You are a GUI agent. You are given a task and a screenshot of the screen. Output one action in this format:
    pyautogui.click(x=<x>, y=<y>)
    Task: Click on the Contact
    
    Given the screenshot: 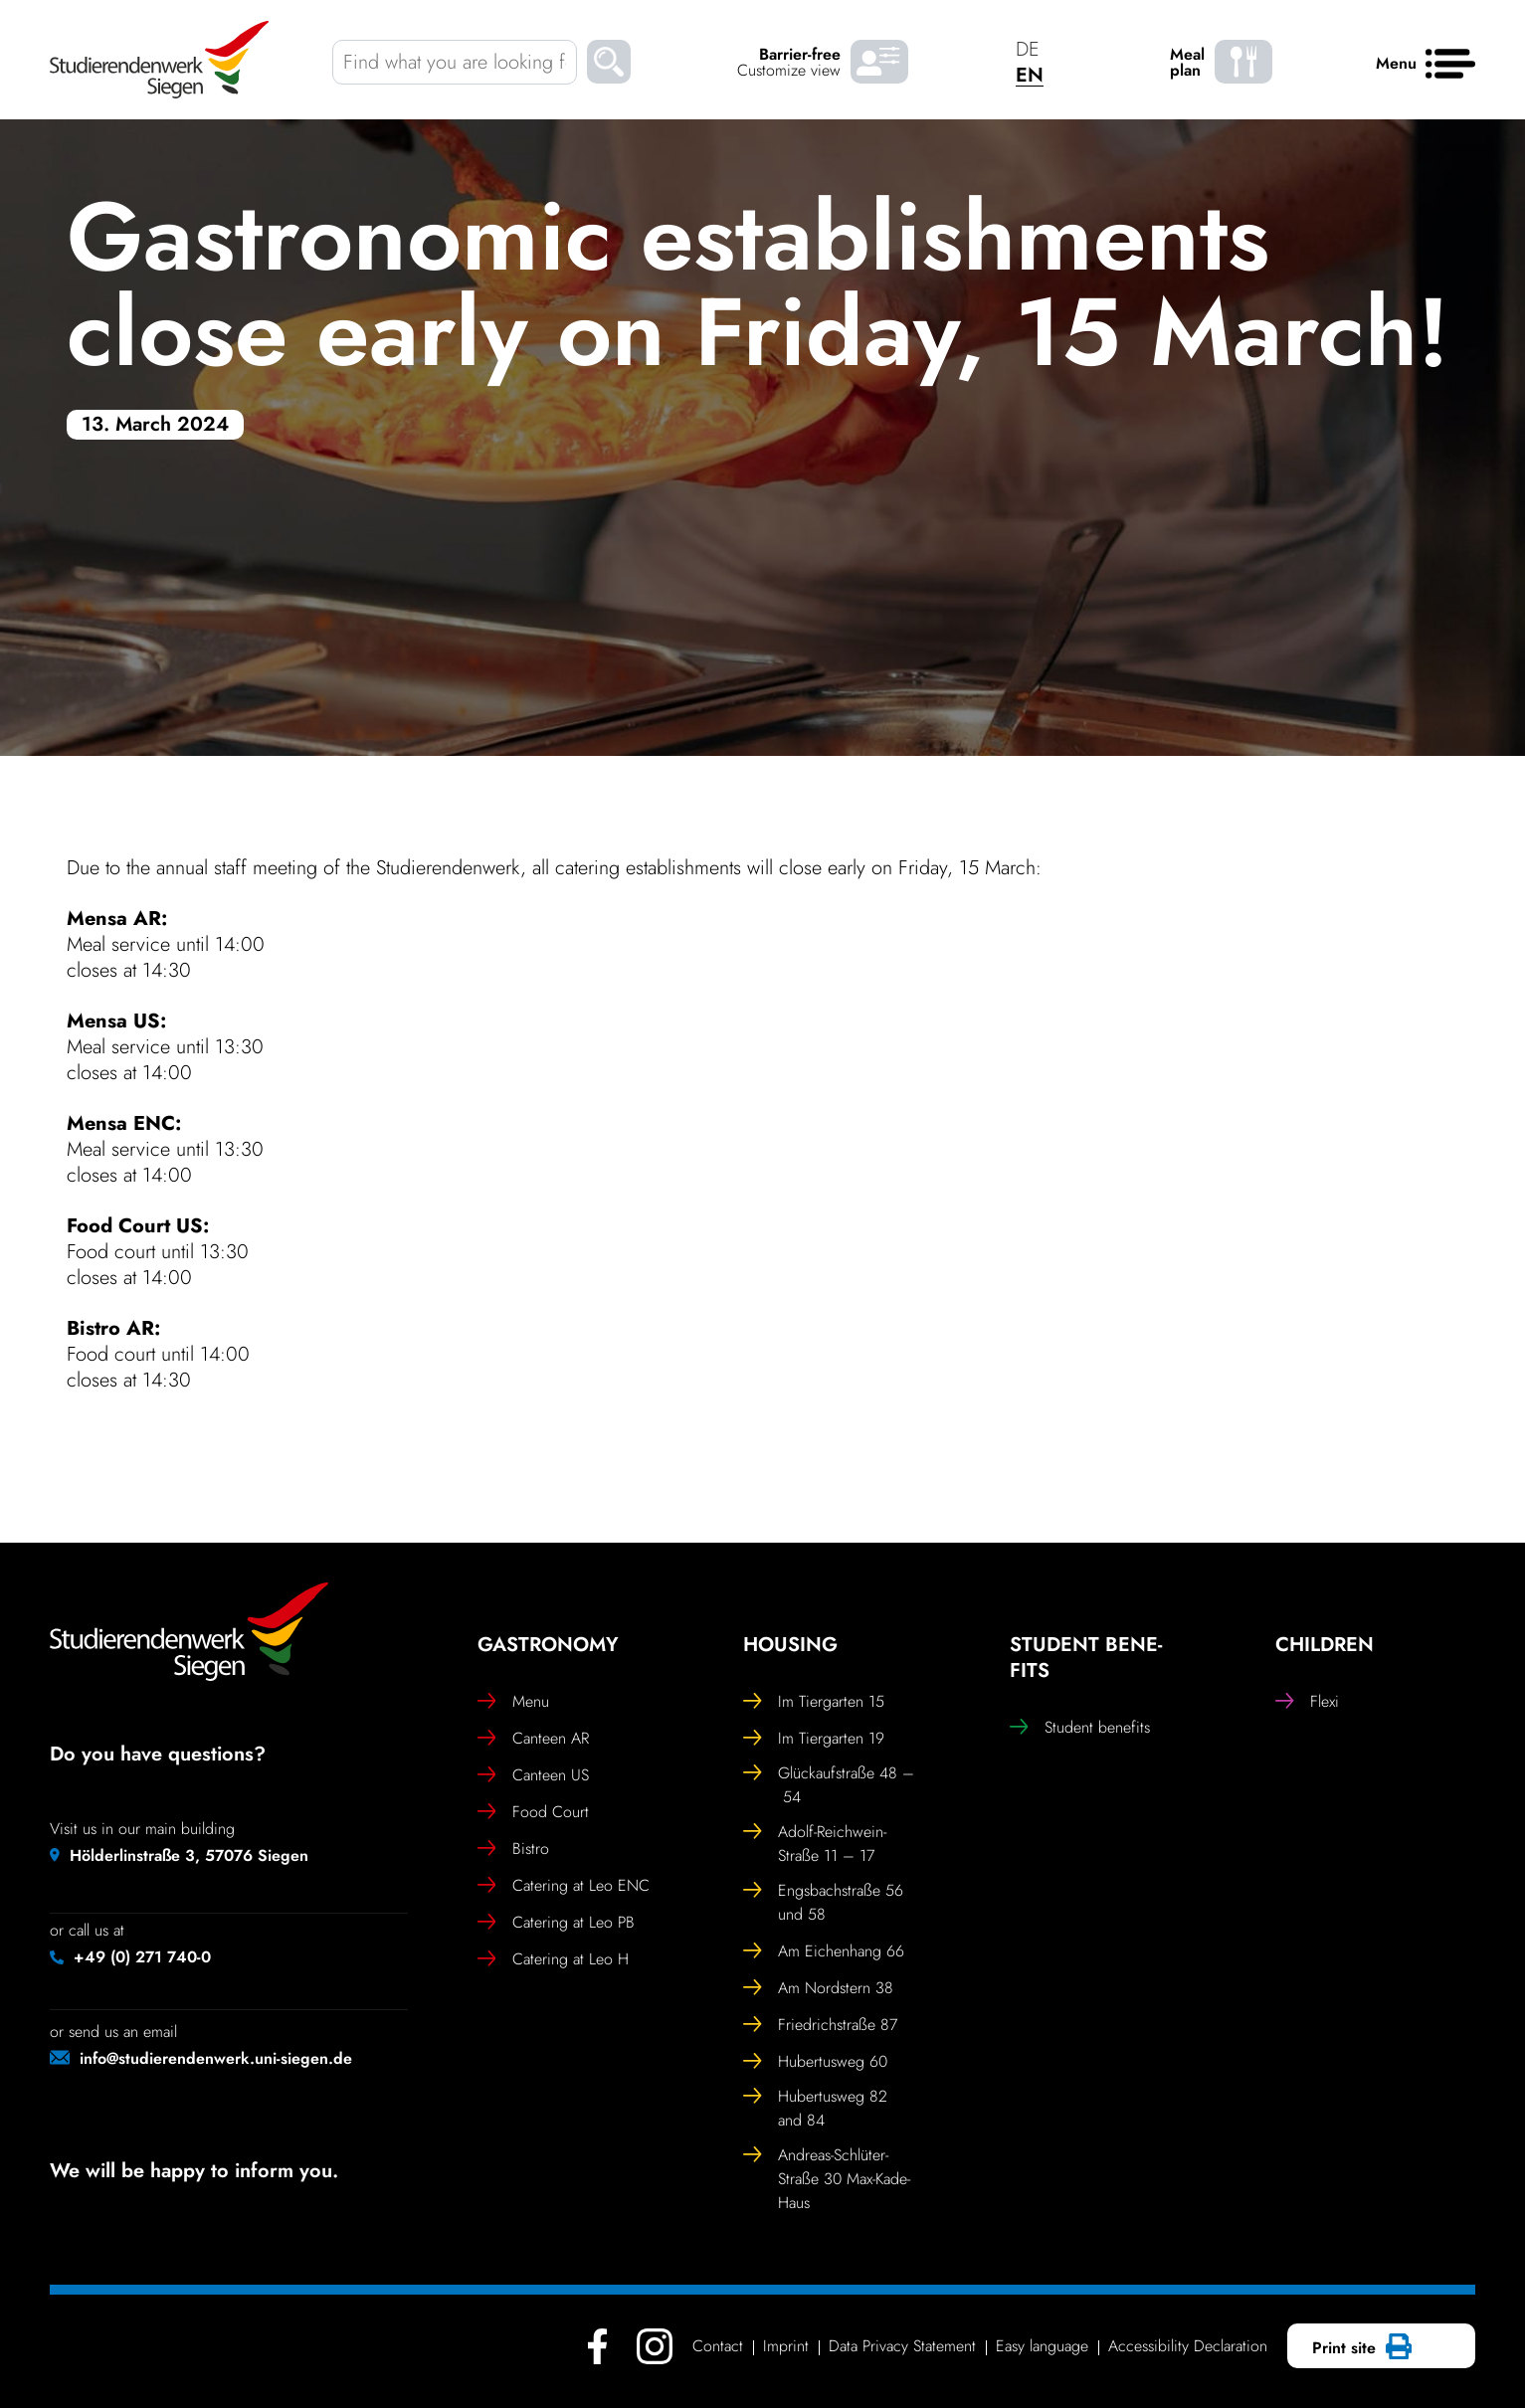 What is the action you would take?
    pyautogui.click(x=717, y=2345)
    